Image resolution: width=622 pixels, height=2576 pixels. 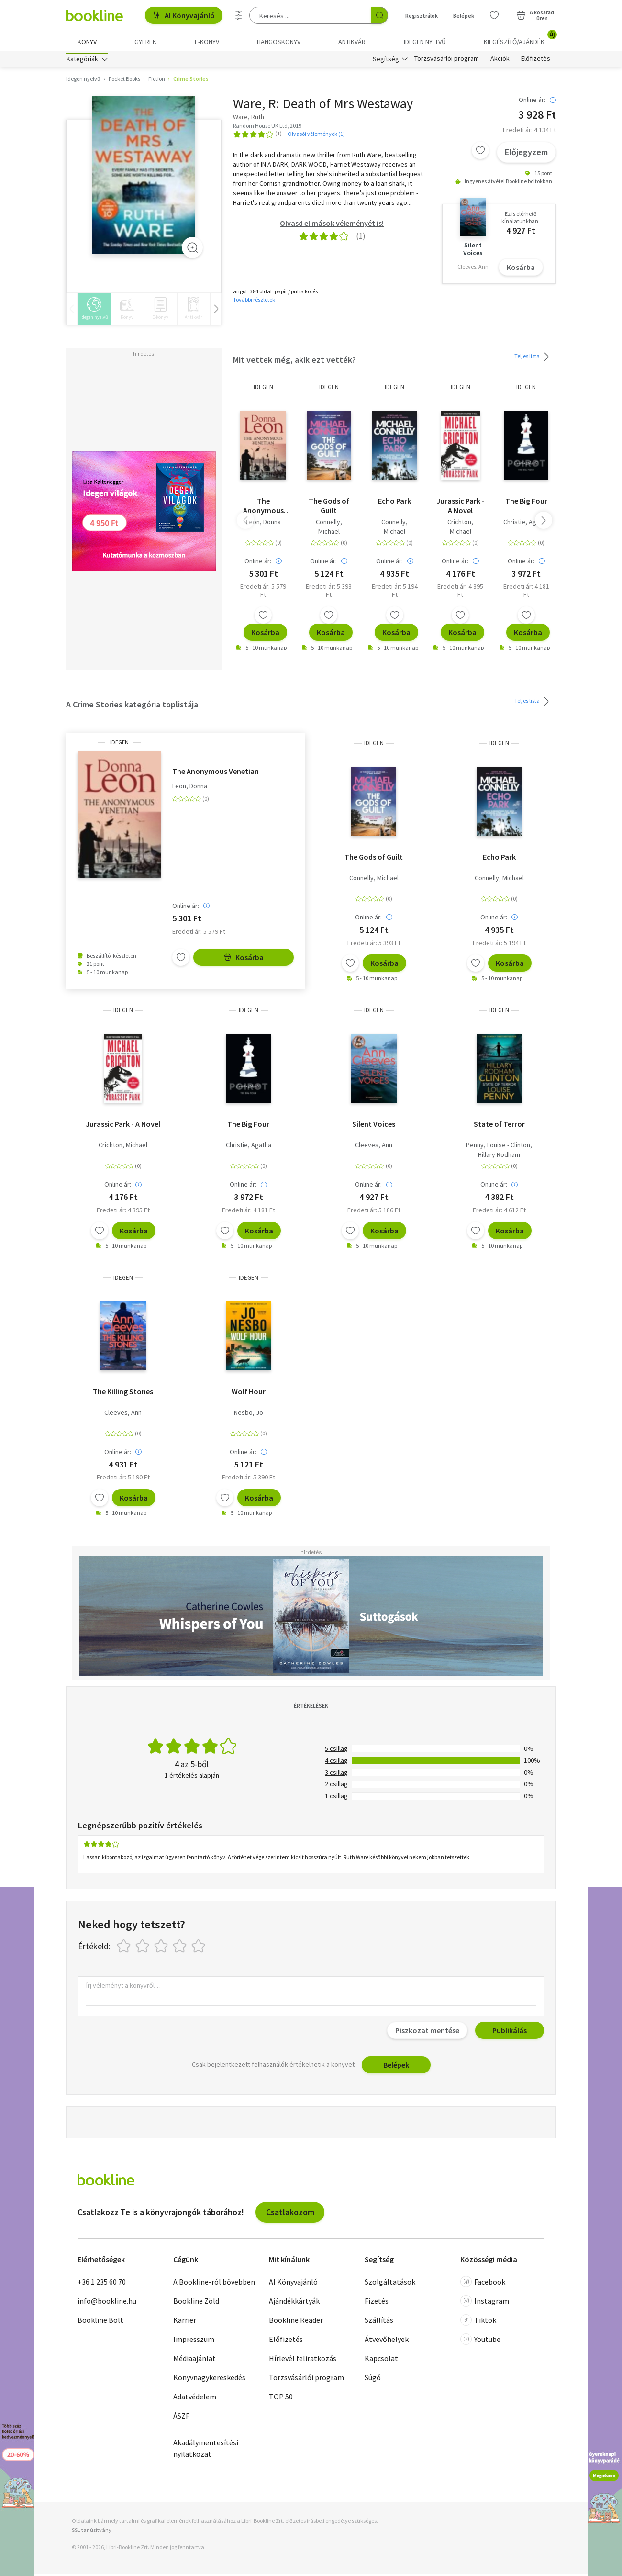 I want to click on Fizetés, so click(x=377, y=2303).